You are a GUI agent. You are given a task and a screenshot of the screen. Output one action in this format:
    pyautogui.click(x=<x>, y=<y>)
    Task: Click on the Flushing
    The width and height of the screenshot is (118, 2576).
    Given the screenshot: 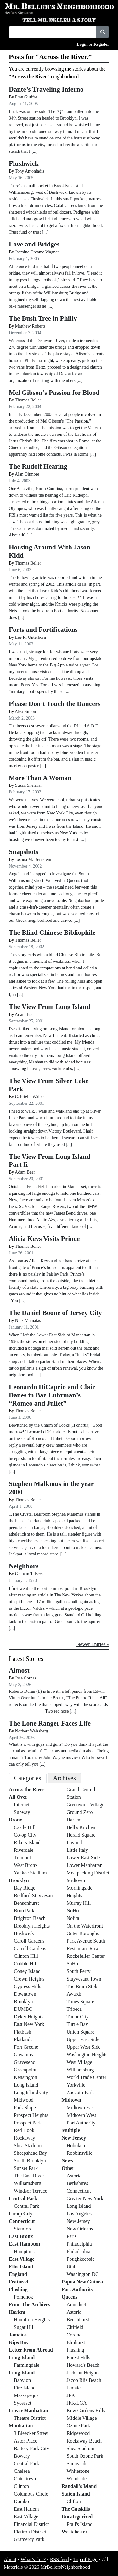 What is the action you would take?
    pyautogui.click(x=18, y=2289)
    